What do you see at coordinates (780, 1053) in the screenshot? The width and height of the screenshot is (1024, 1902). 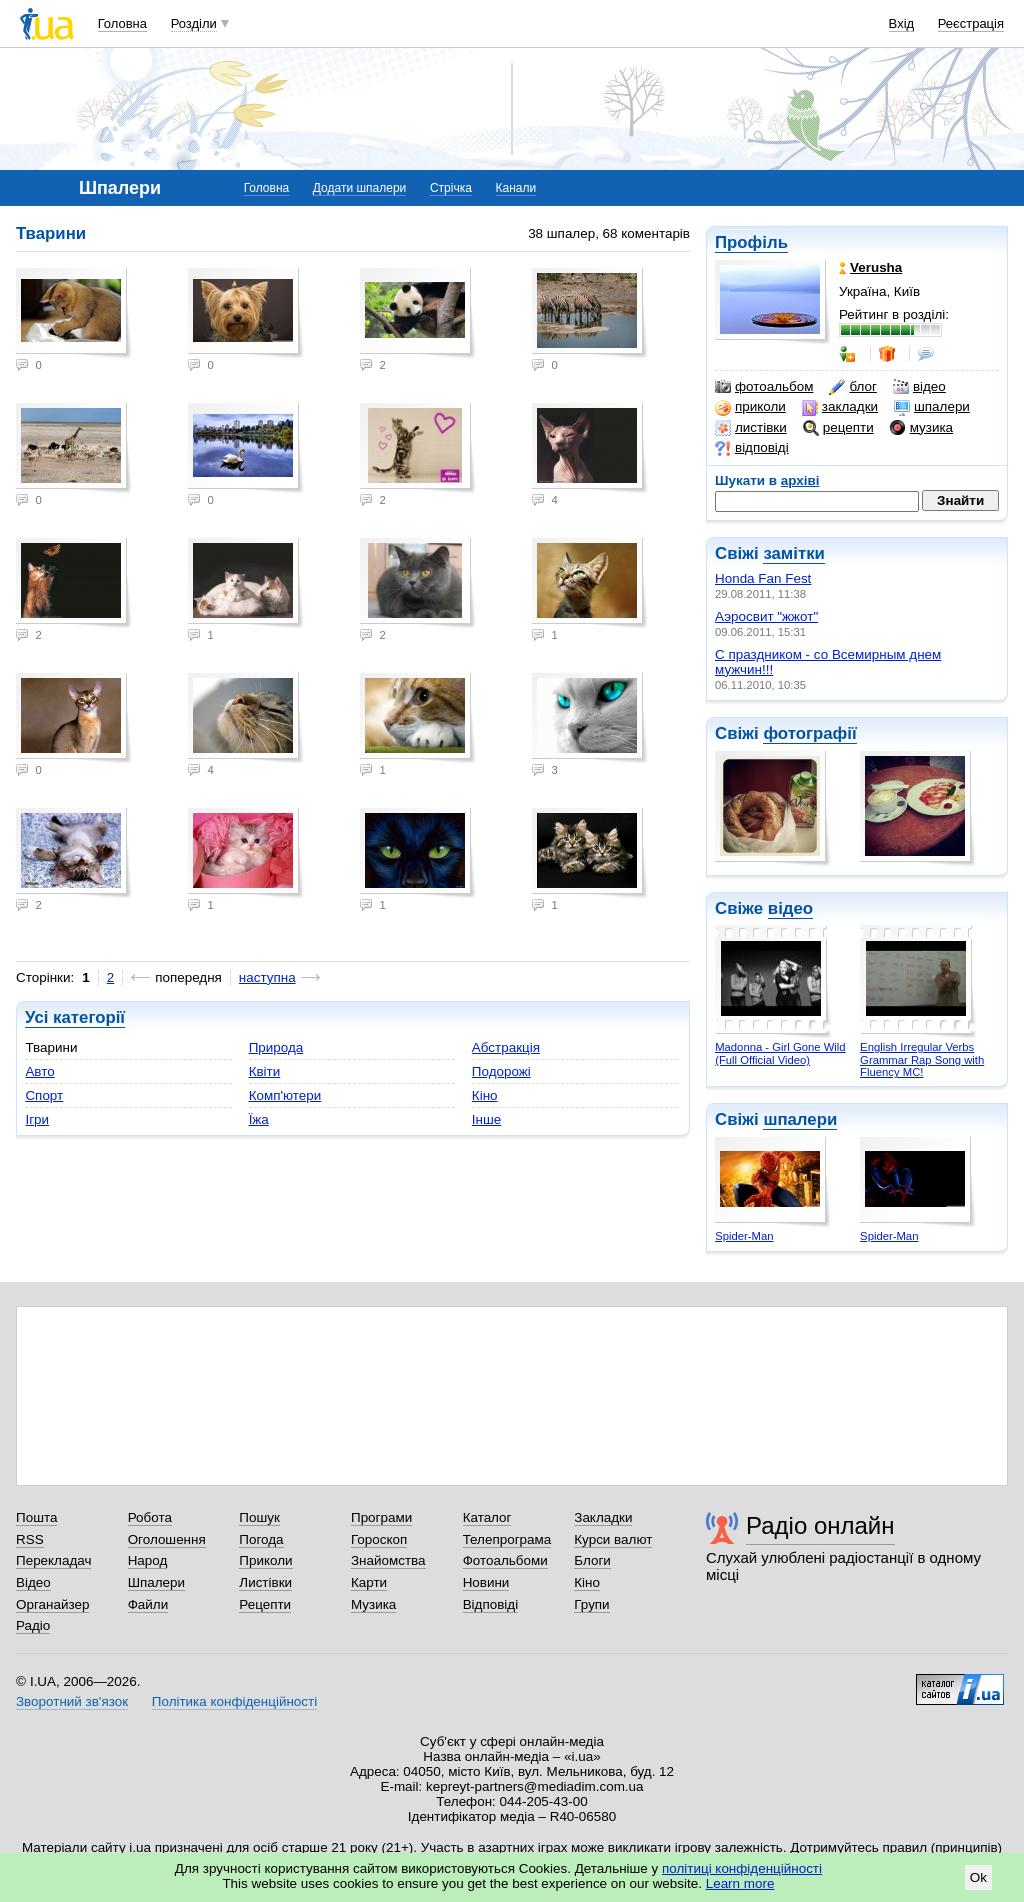 I see `Madonna - Girl Gone Wild (Full Official Video)` at bounding box center [780, 1053].